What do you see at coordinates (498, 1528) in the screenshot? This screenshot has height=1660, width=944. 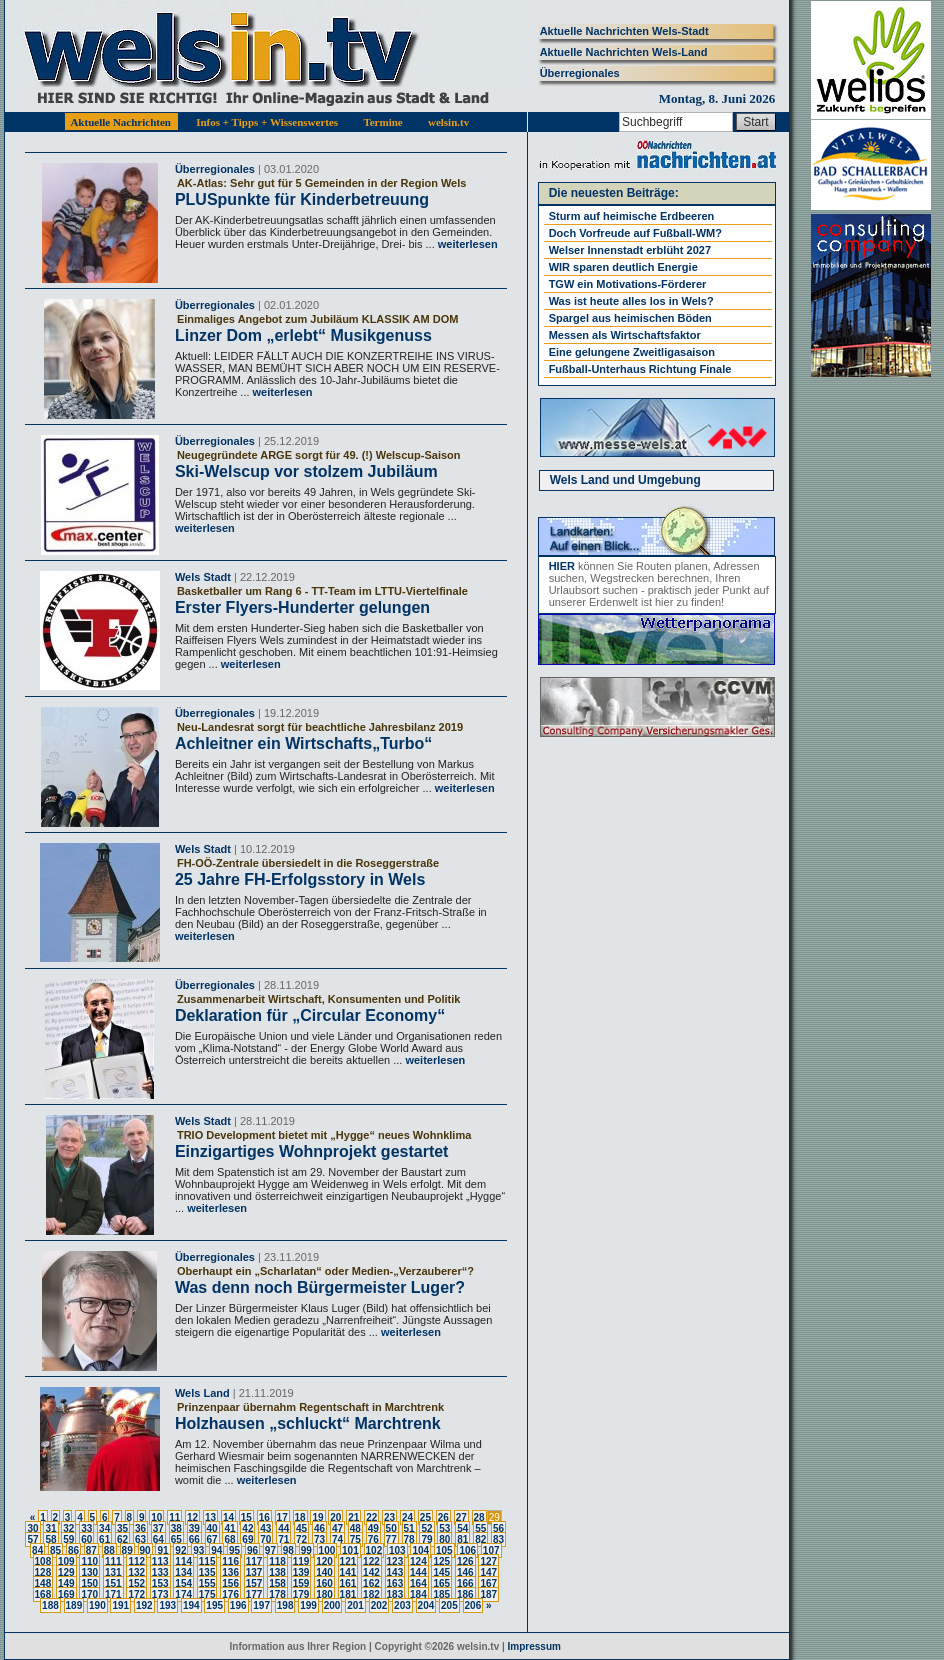 I see `56` at bounding box center [498, 1528].